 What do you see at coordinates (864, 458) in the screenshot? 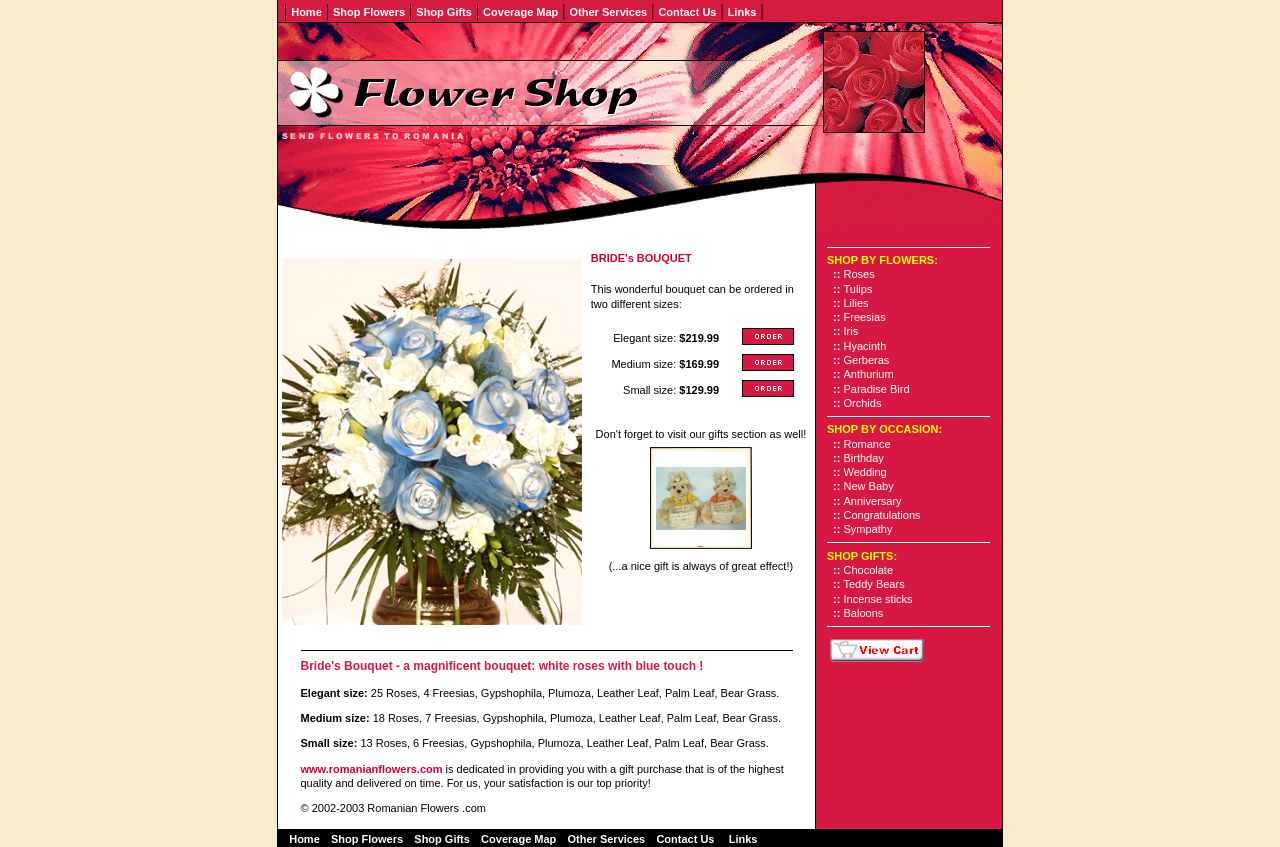
I see `Birthday` at bounding box center [864, 458].